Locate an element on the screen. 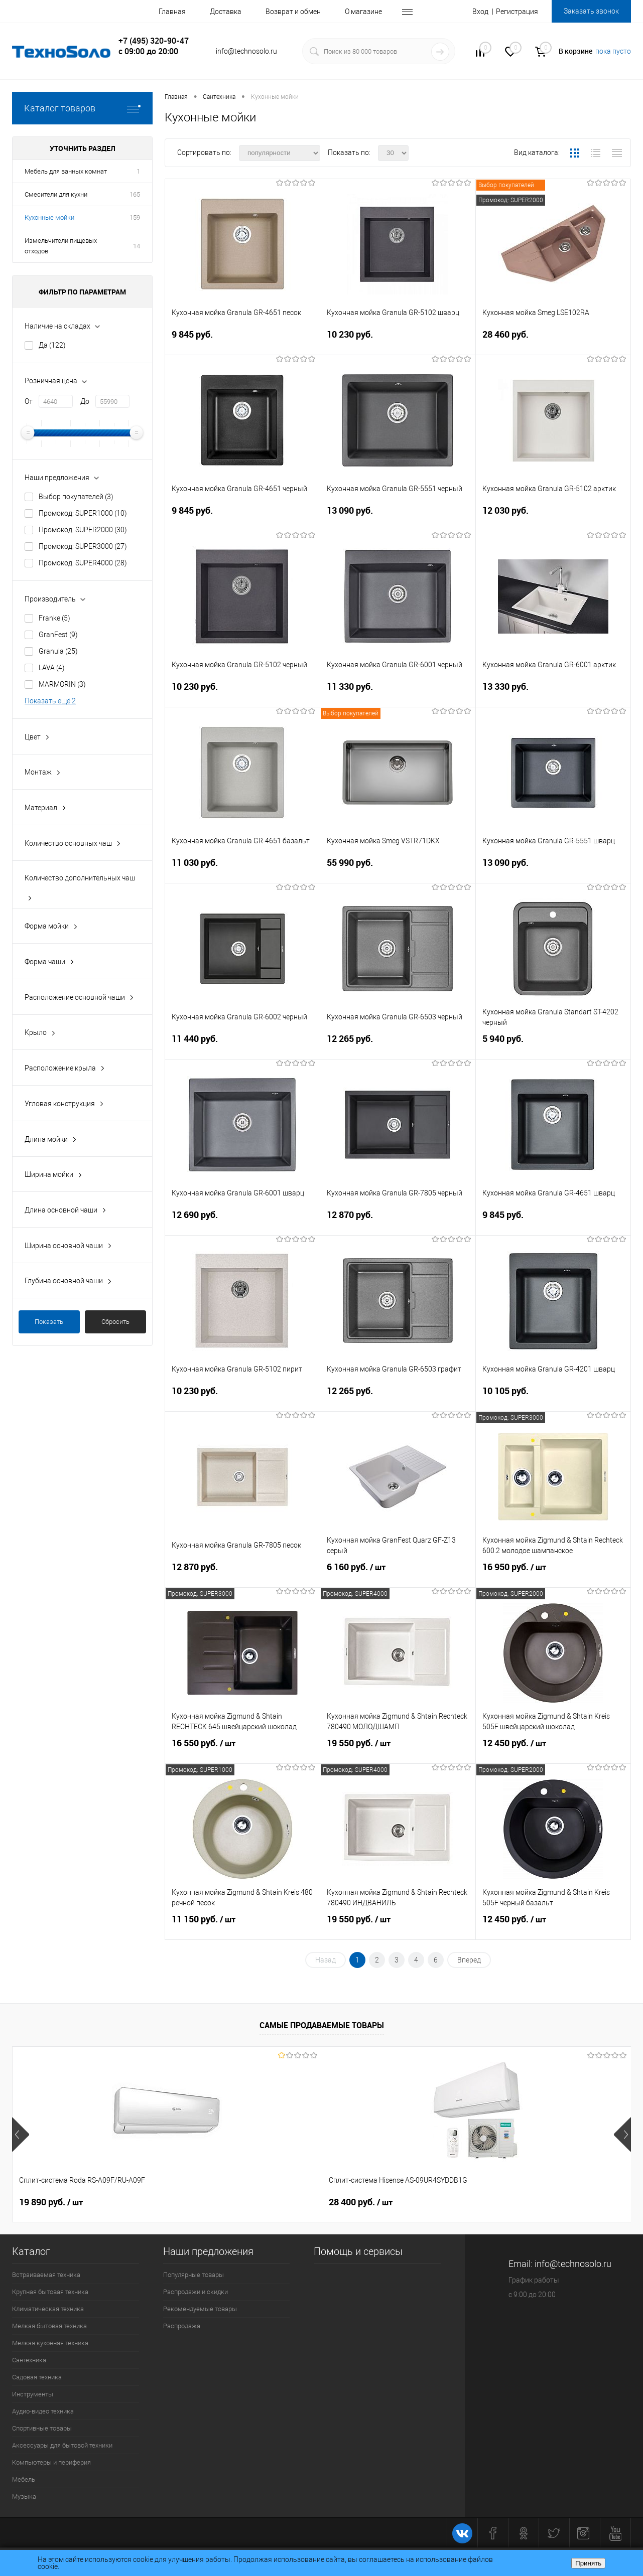 The image size is (643, 2576). Измельчители пищевых отходов is located at coordinates (61, 246).